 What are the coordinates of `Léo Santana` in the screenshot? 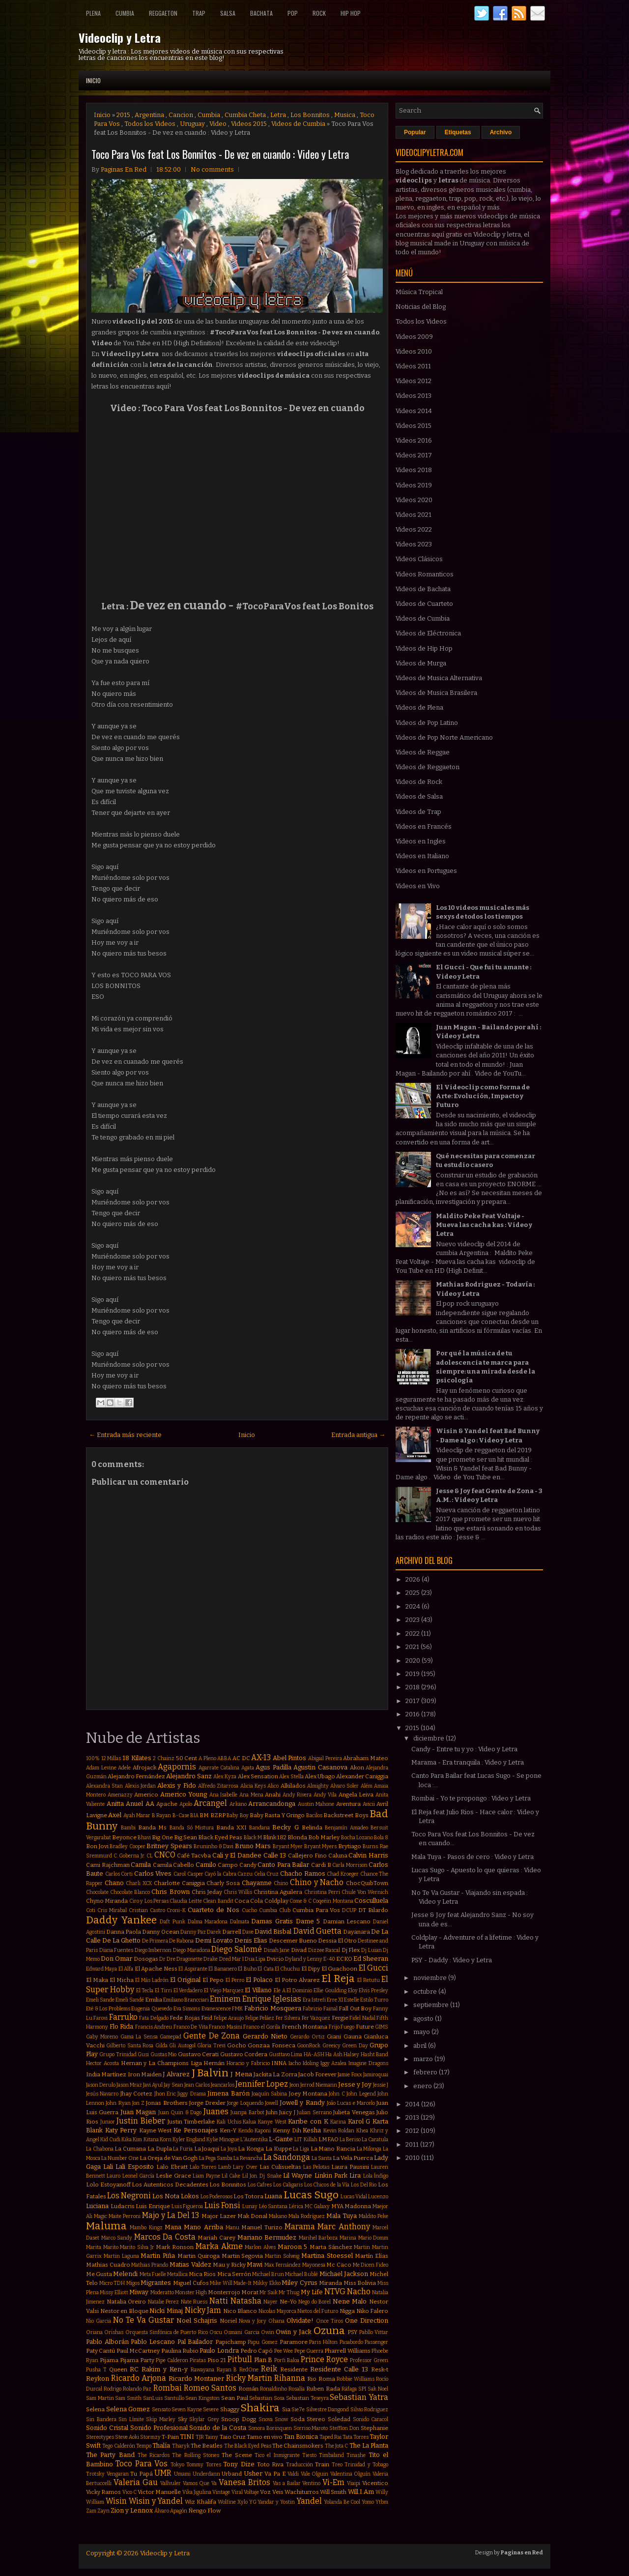 It's located at (273, 2206).